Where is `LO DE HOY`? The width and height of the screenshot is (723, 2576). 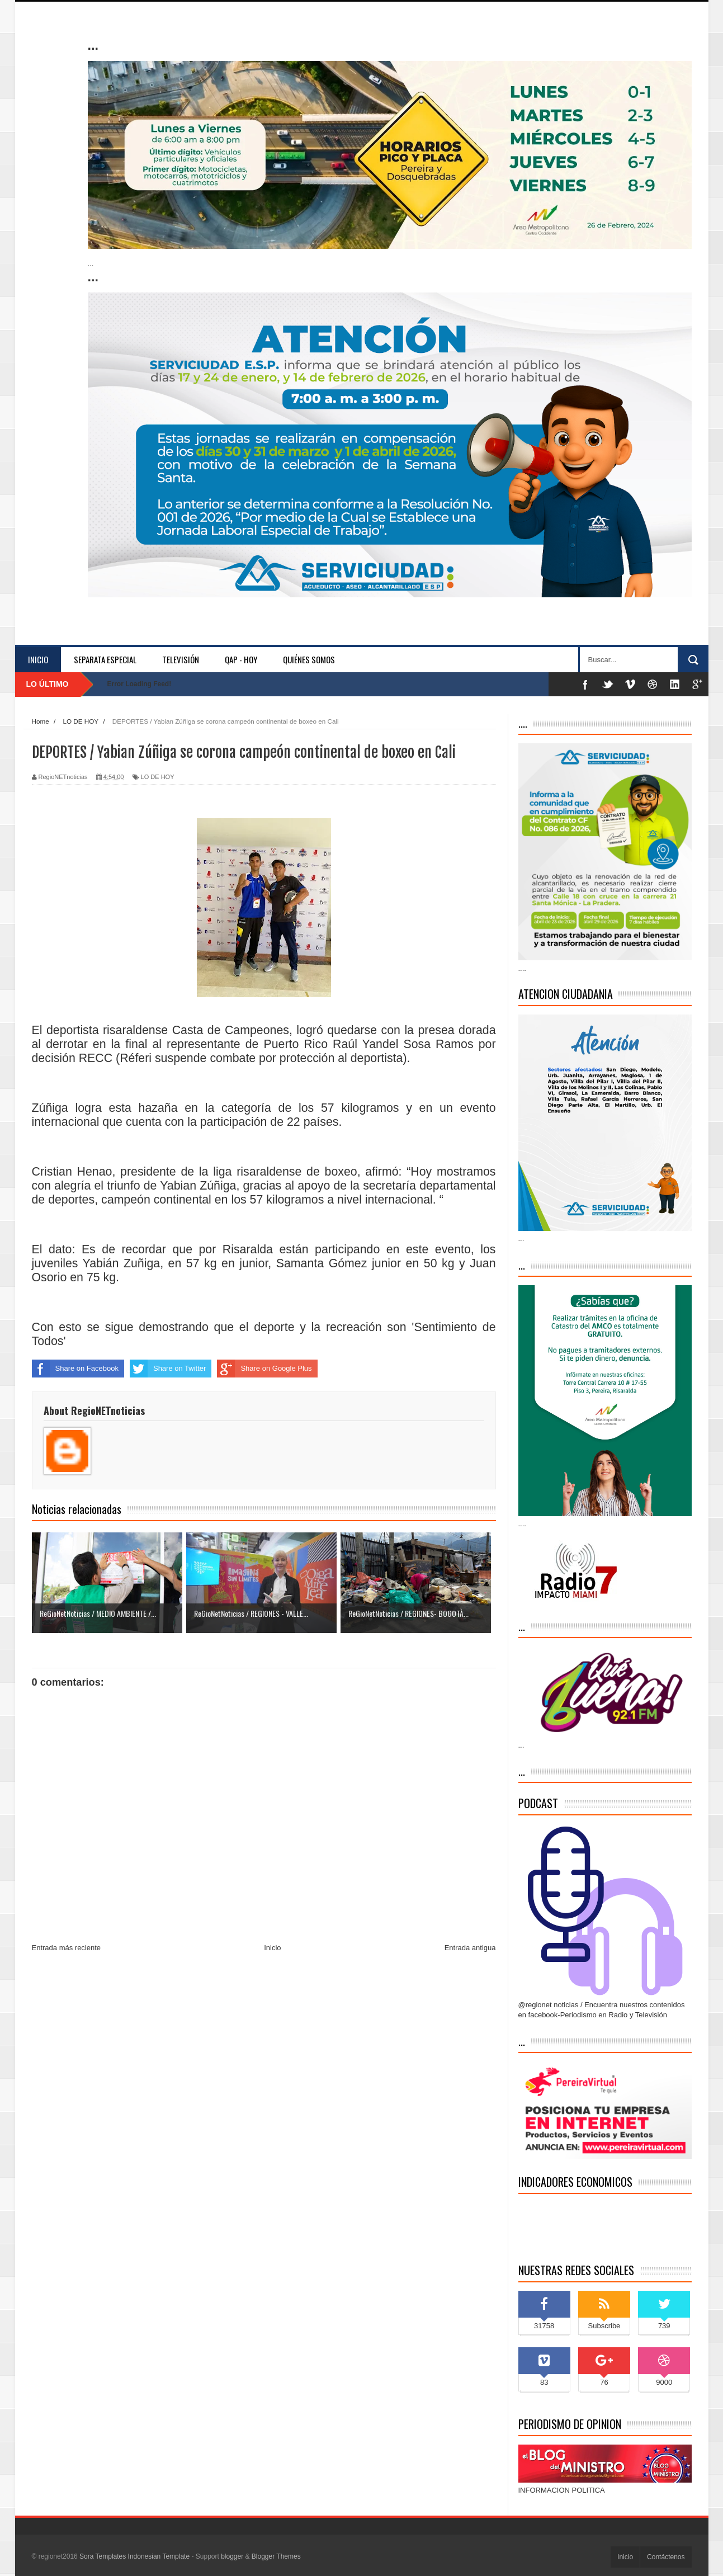 LO DE HOY is located at coordinates (157, 776).